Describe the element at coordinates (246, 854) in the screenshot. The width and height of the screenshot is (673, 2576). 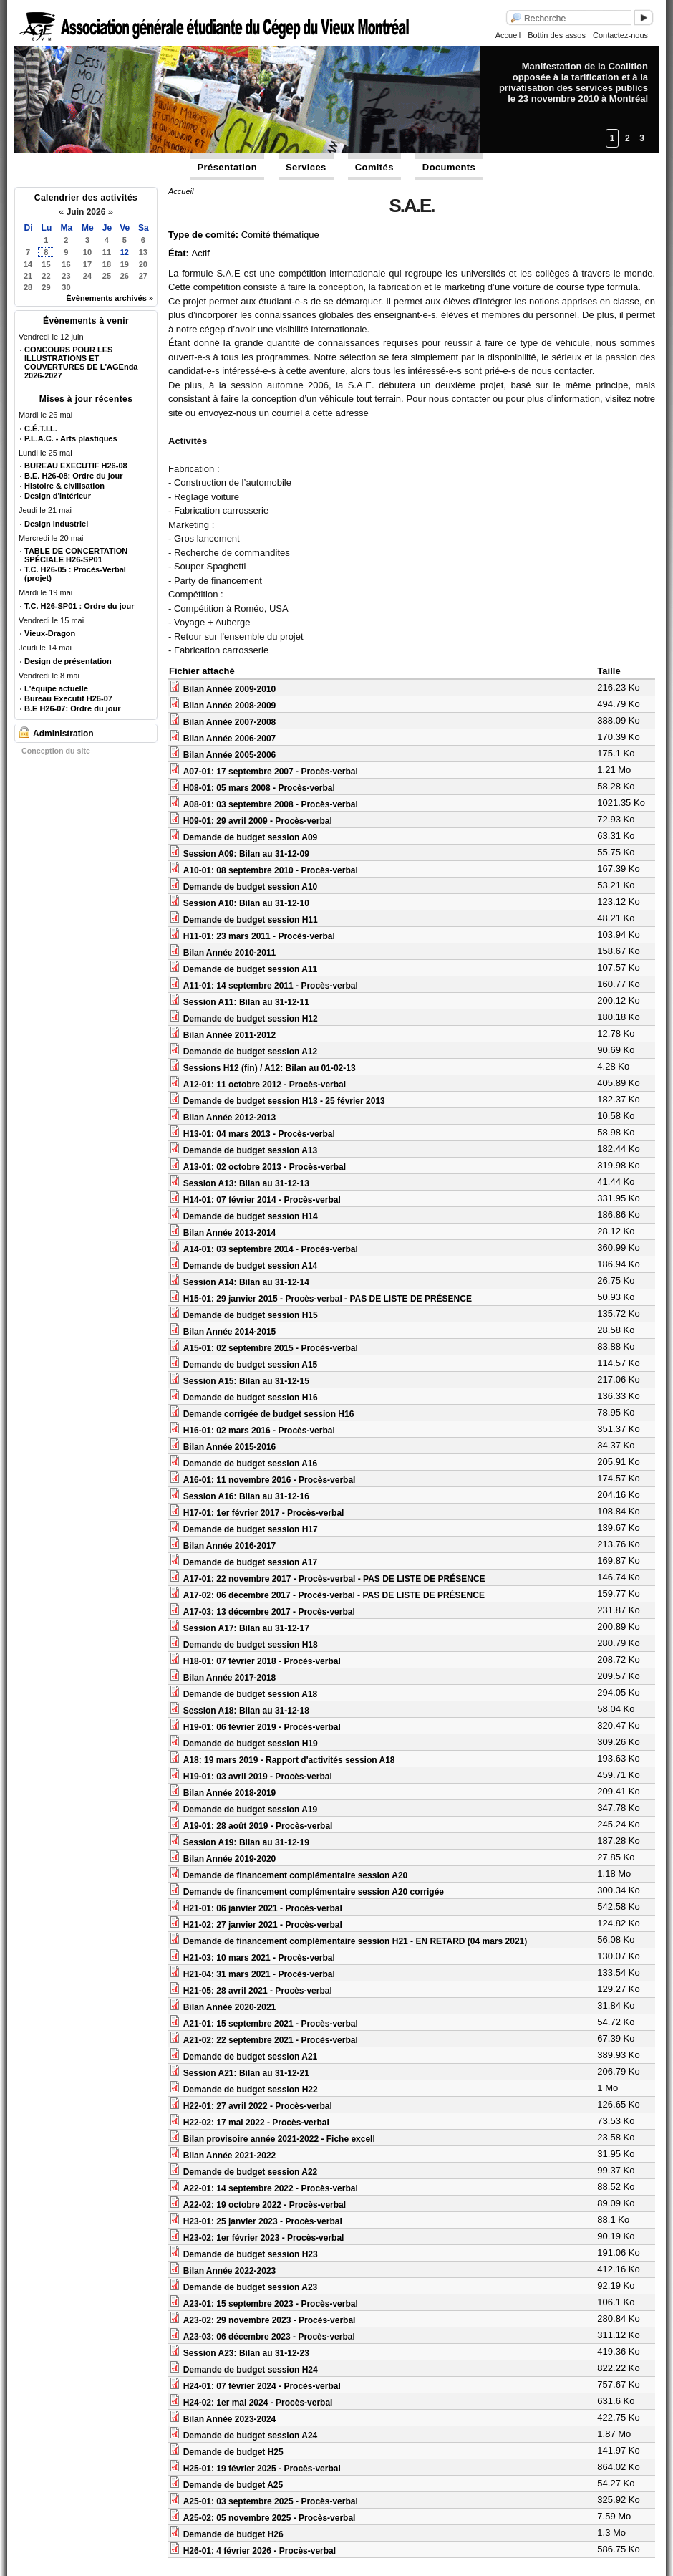
I see `Session A09: Bilan au 31-12-09` at that location.